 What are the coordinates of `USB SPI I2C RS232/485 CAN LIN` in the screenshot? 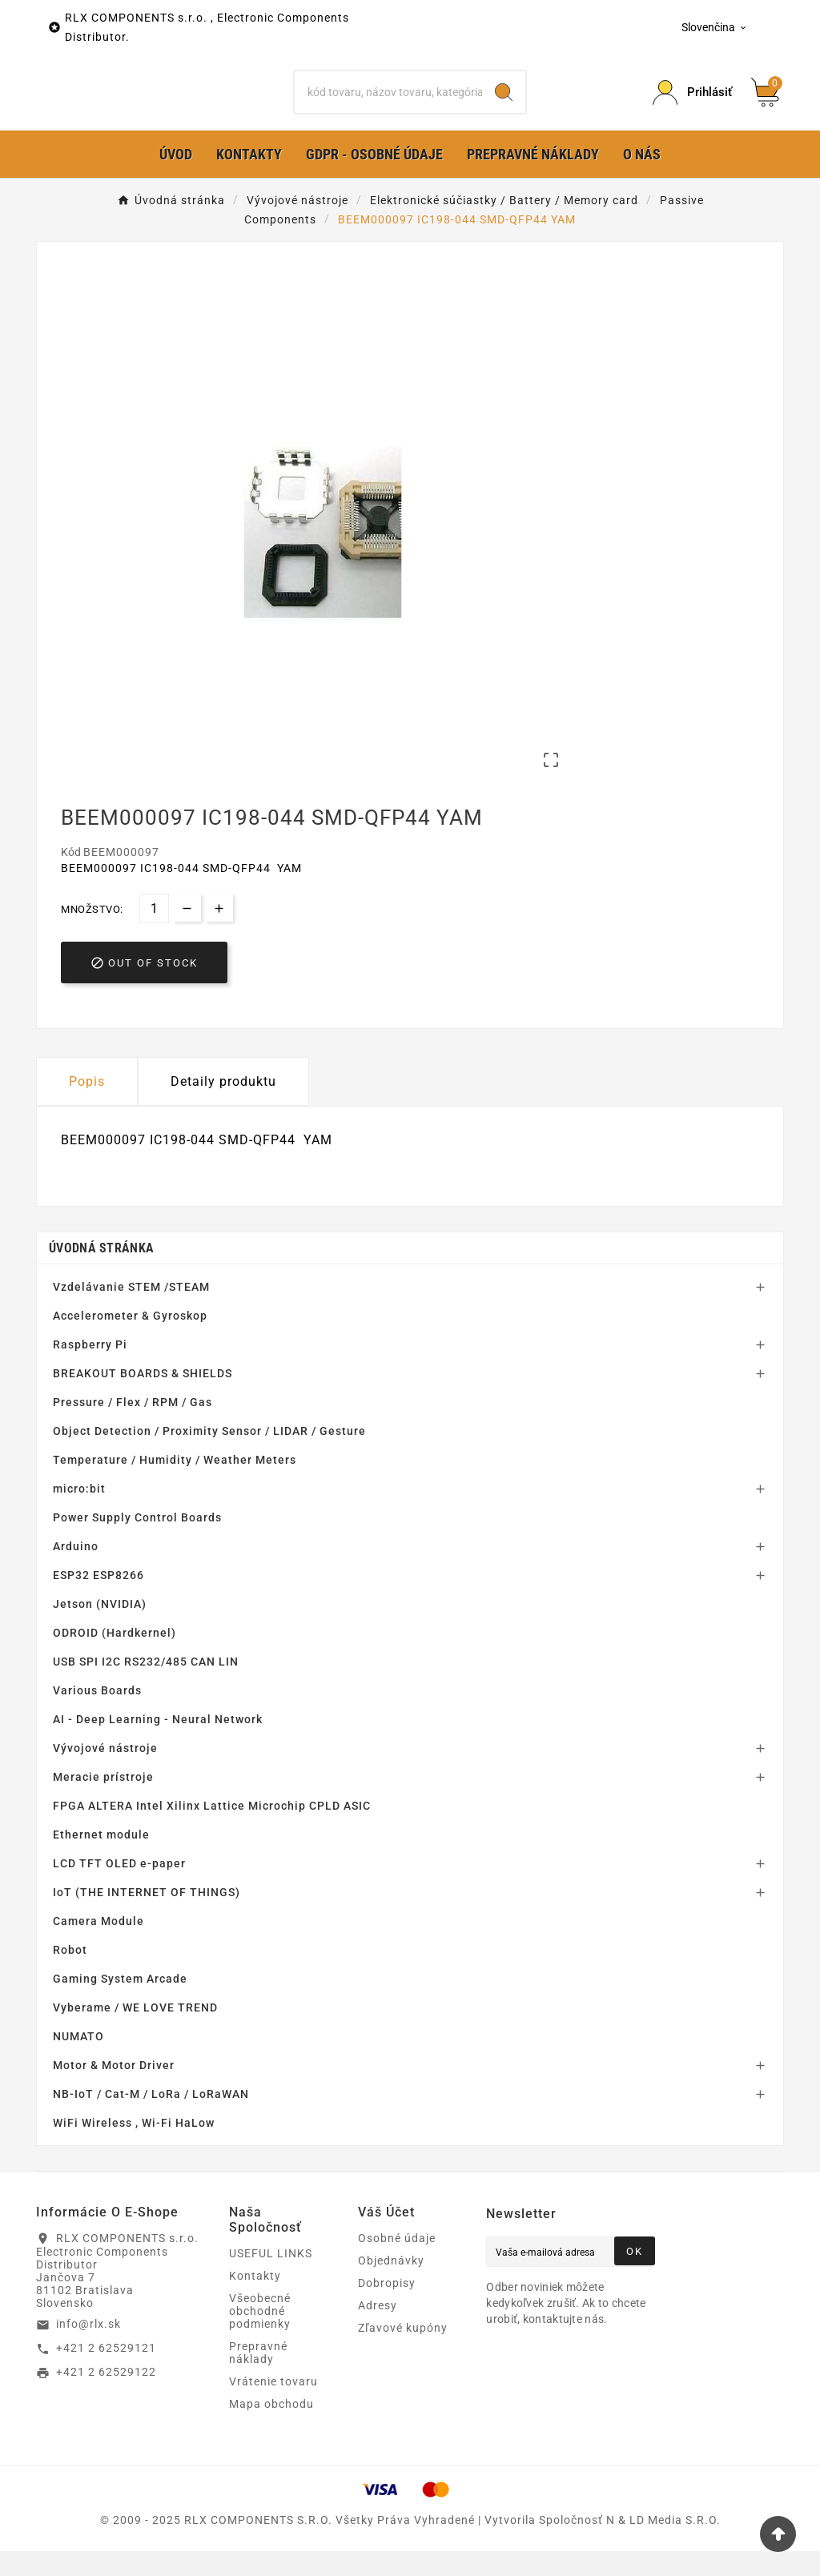 It's located at (146, 1686).